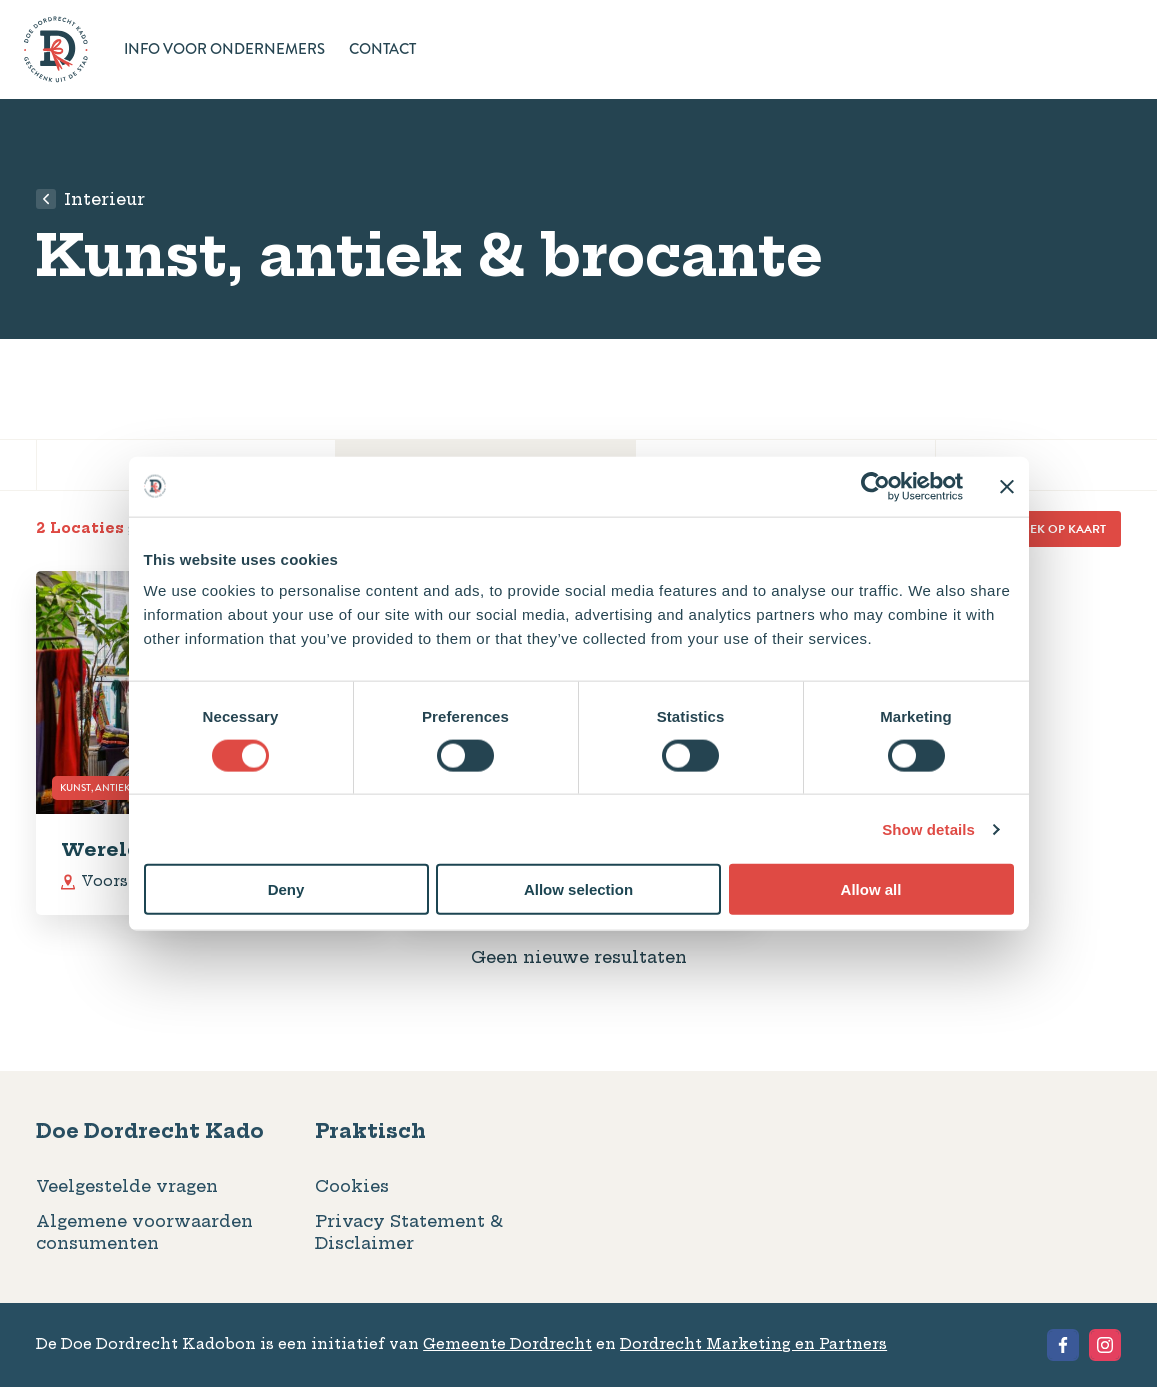 Image resolution: width=1157 pixels, height=1387 pixels. What do you see at coordinates (1105, 1345) in the screenshot?
I see `[View the Instagram of Geschenkbon Dordrecht]` at bounding box center [1105, 1345].